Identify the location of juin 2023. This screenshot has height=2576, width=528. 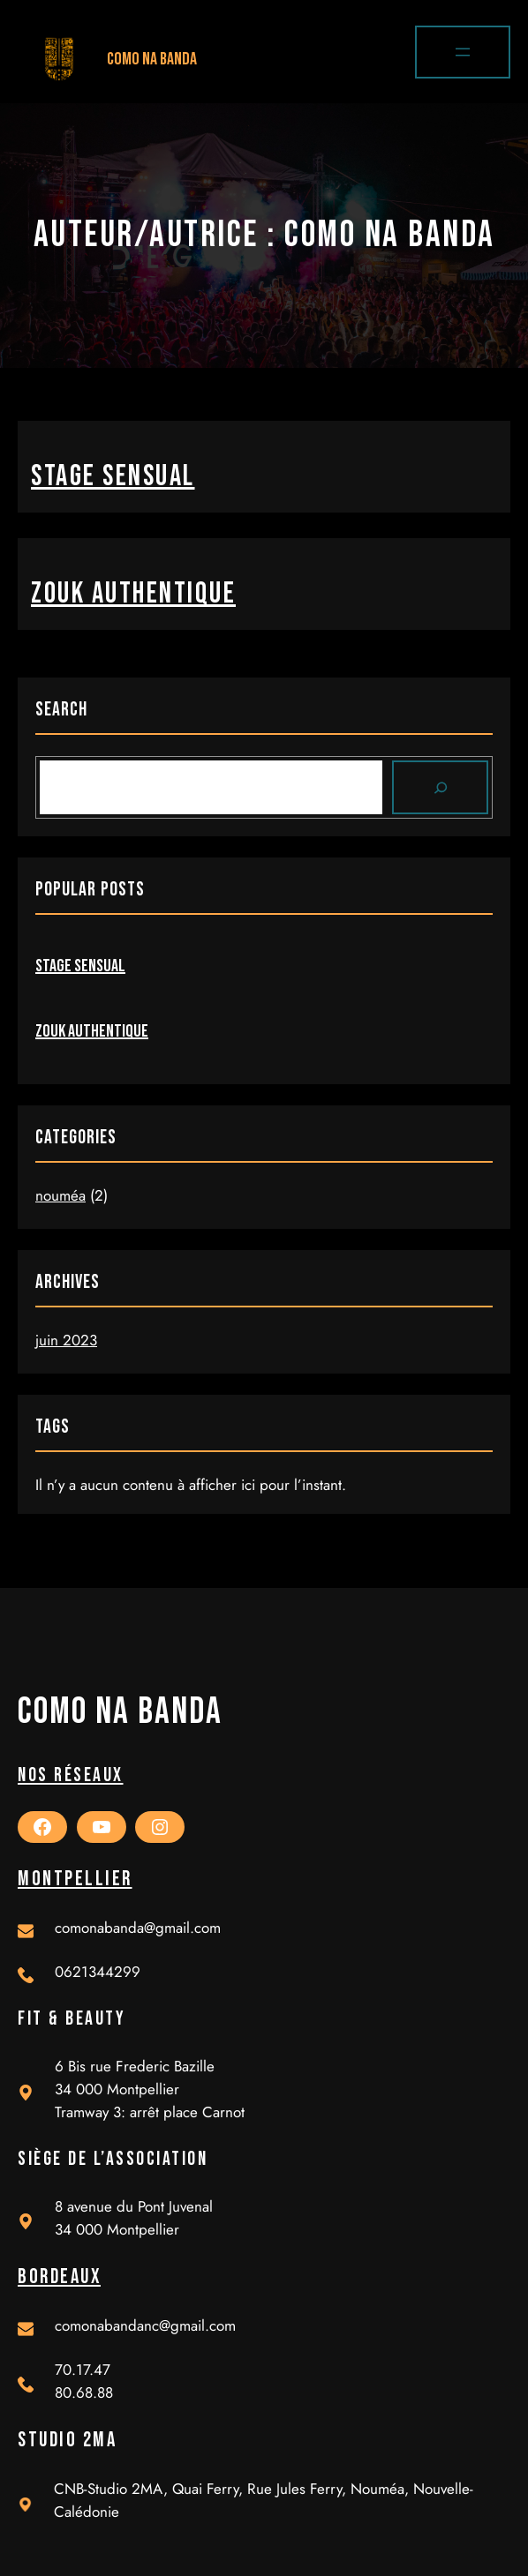
(66, 1340).